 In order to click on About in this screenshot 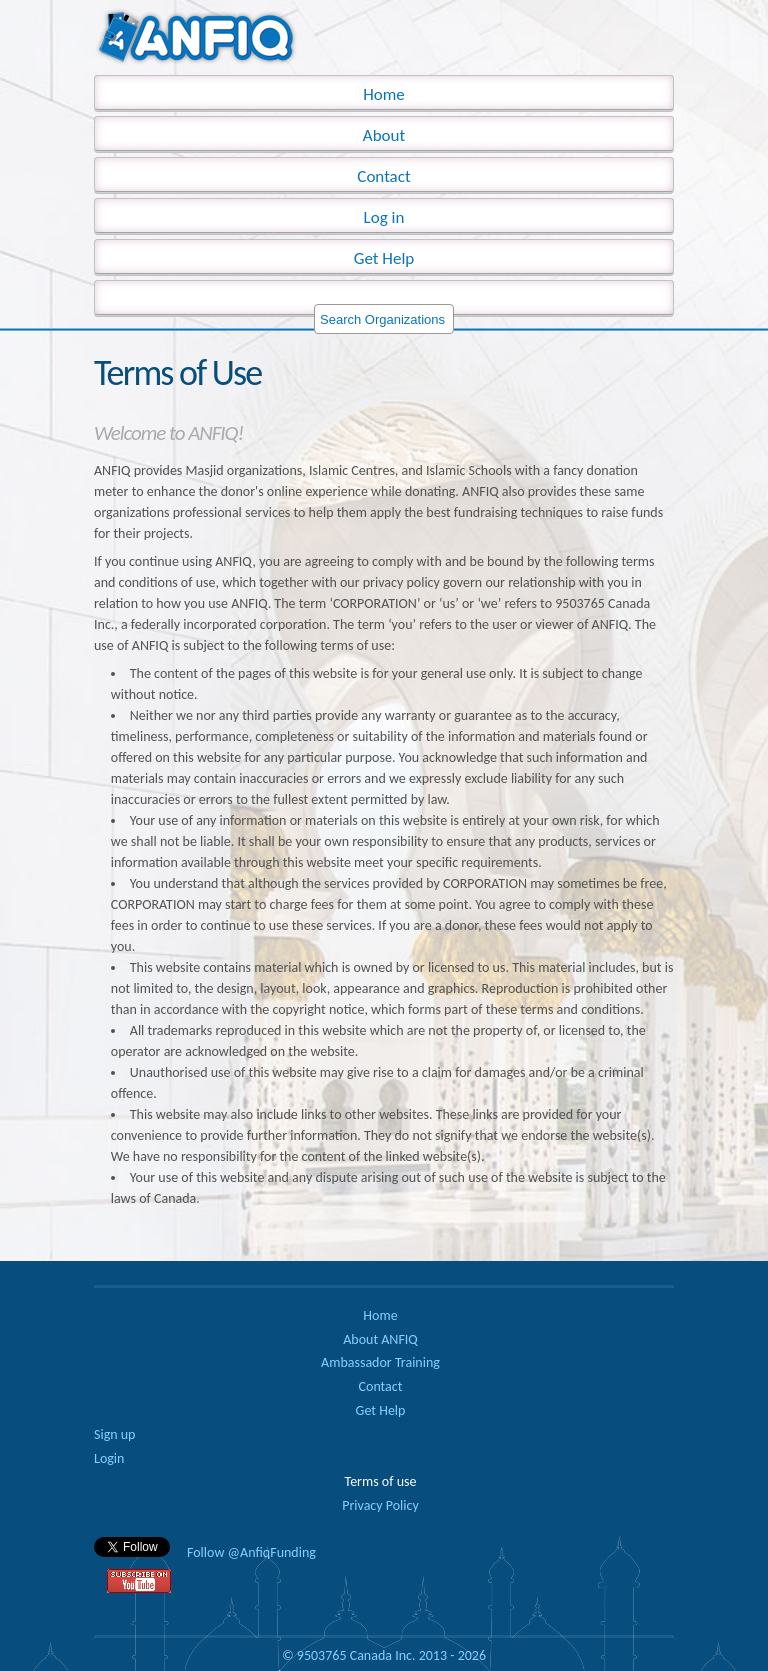, I will do `click(384, 135)`.